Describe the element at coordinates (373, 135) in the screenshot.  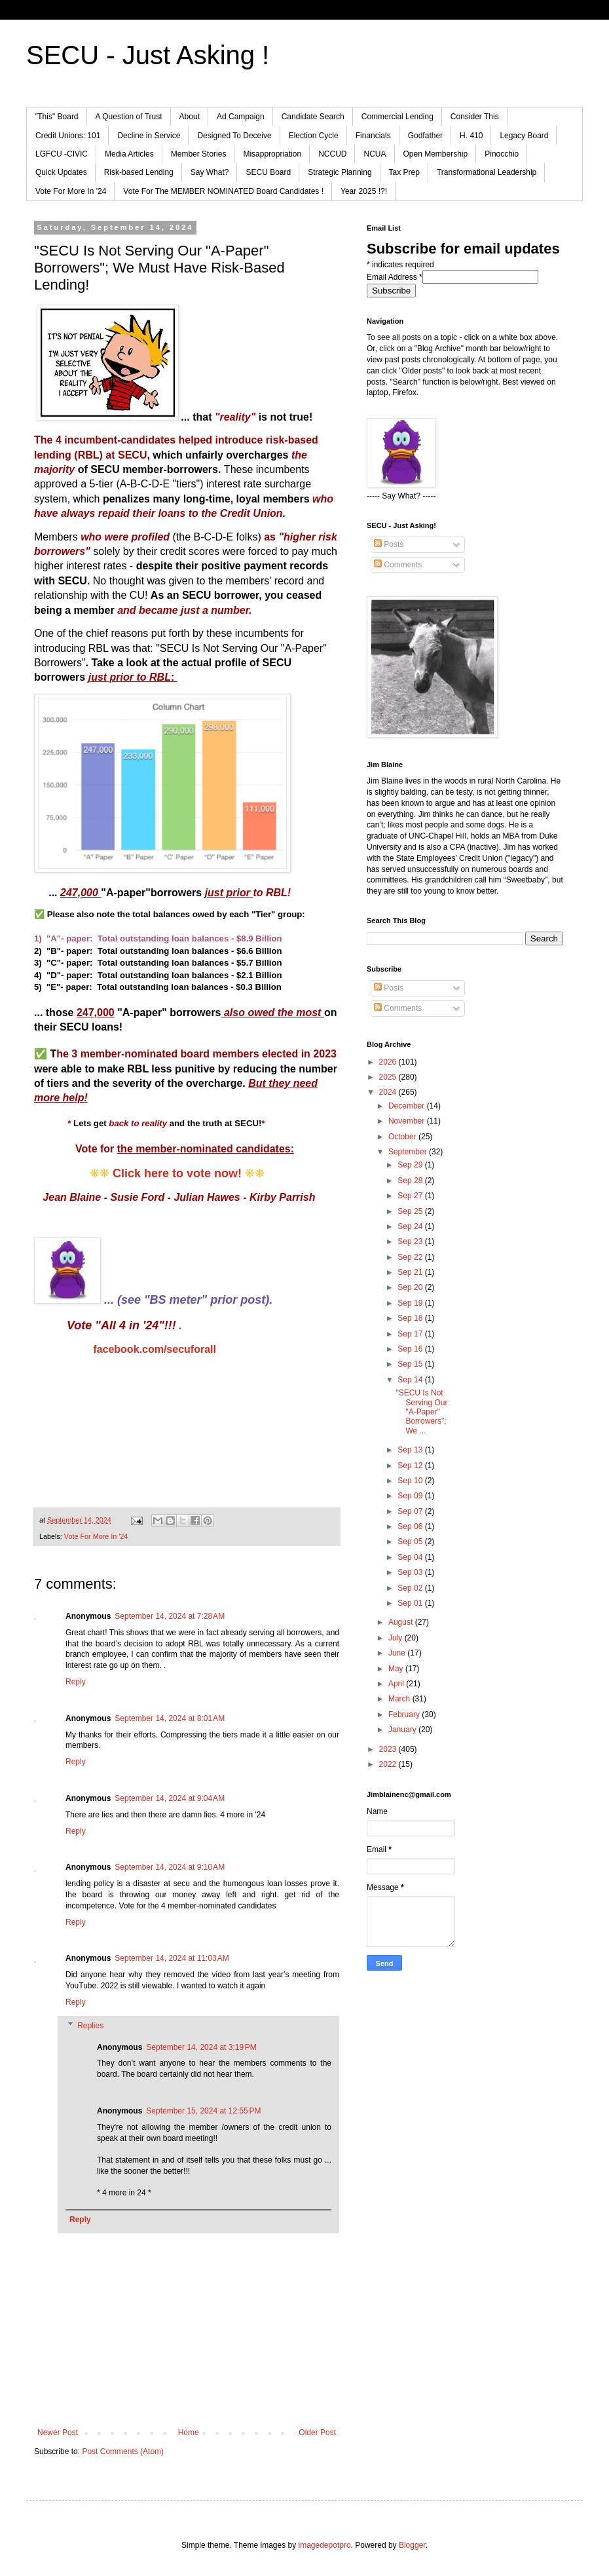
I see `Financials` at that location.